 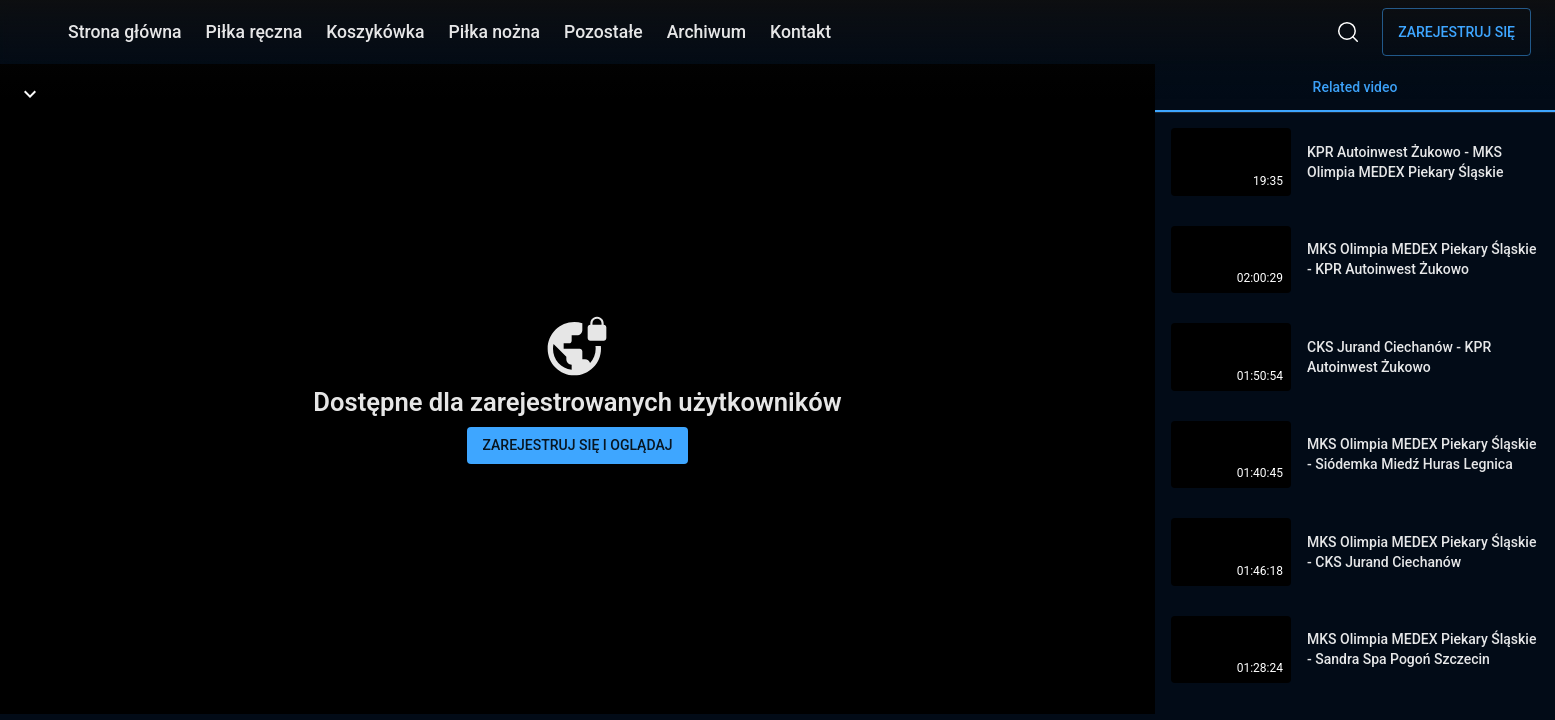 What do you see at coordinates (1355, 95) in the screenshot?
I see `Related video [tab]` at bounding box center [1355, 95].